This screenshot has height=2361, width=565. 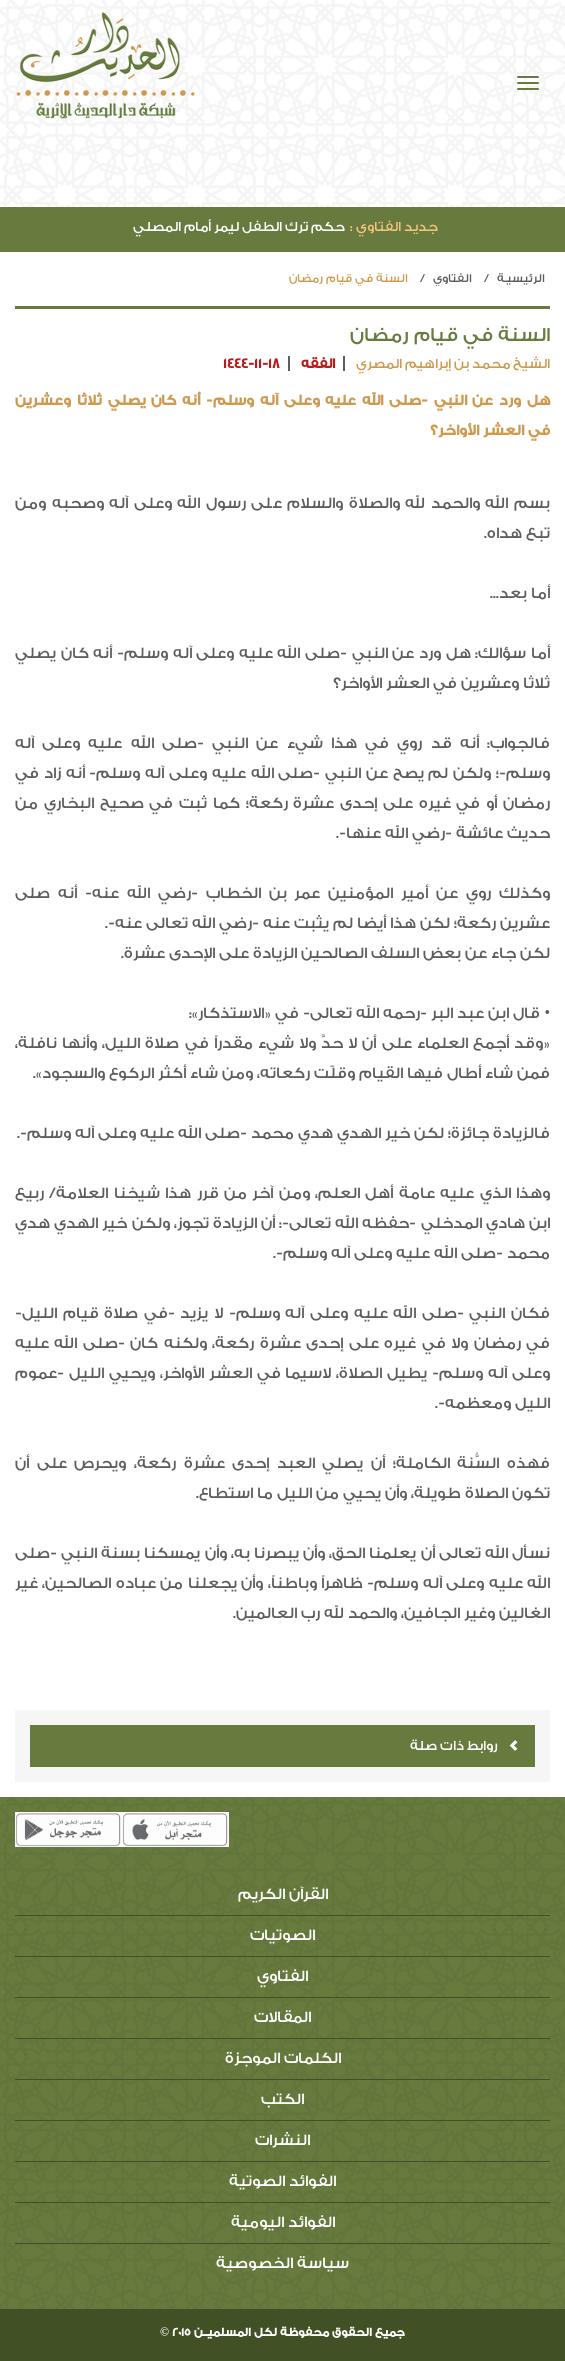 What do you see at coordinates (464, 1745) in the screenshot?
I see `روابط ذات صلة` at bounding box center [464, 1745].